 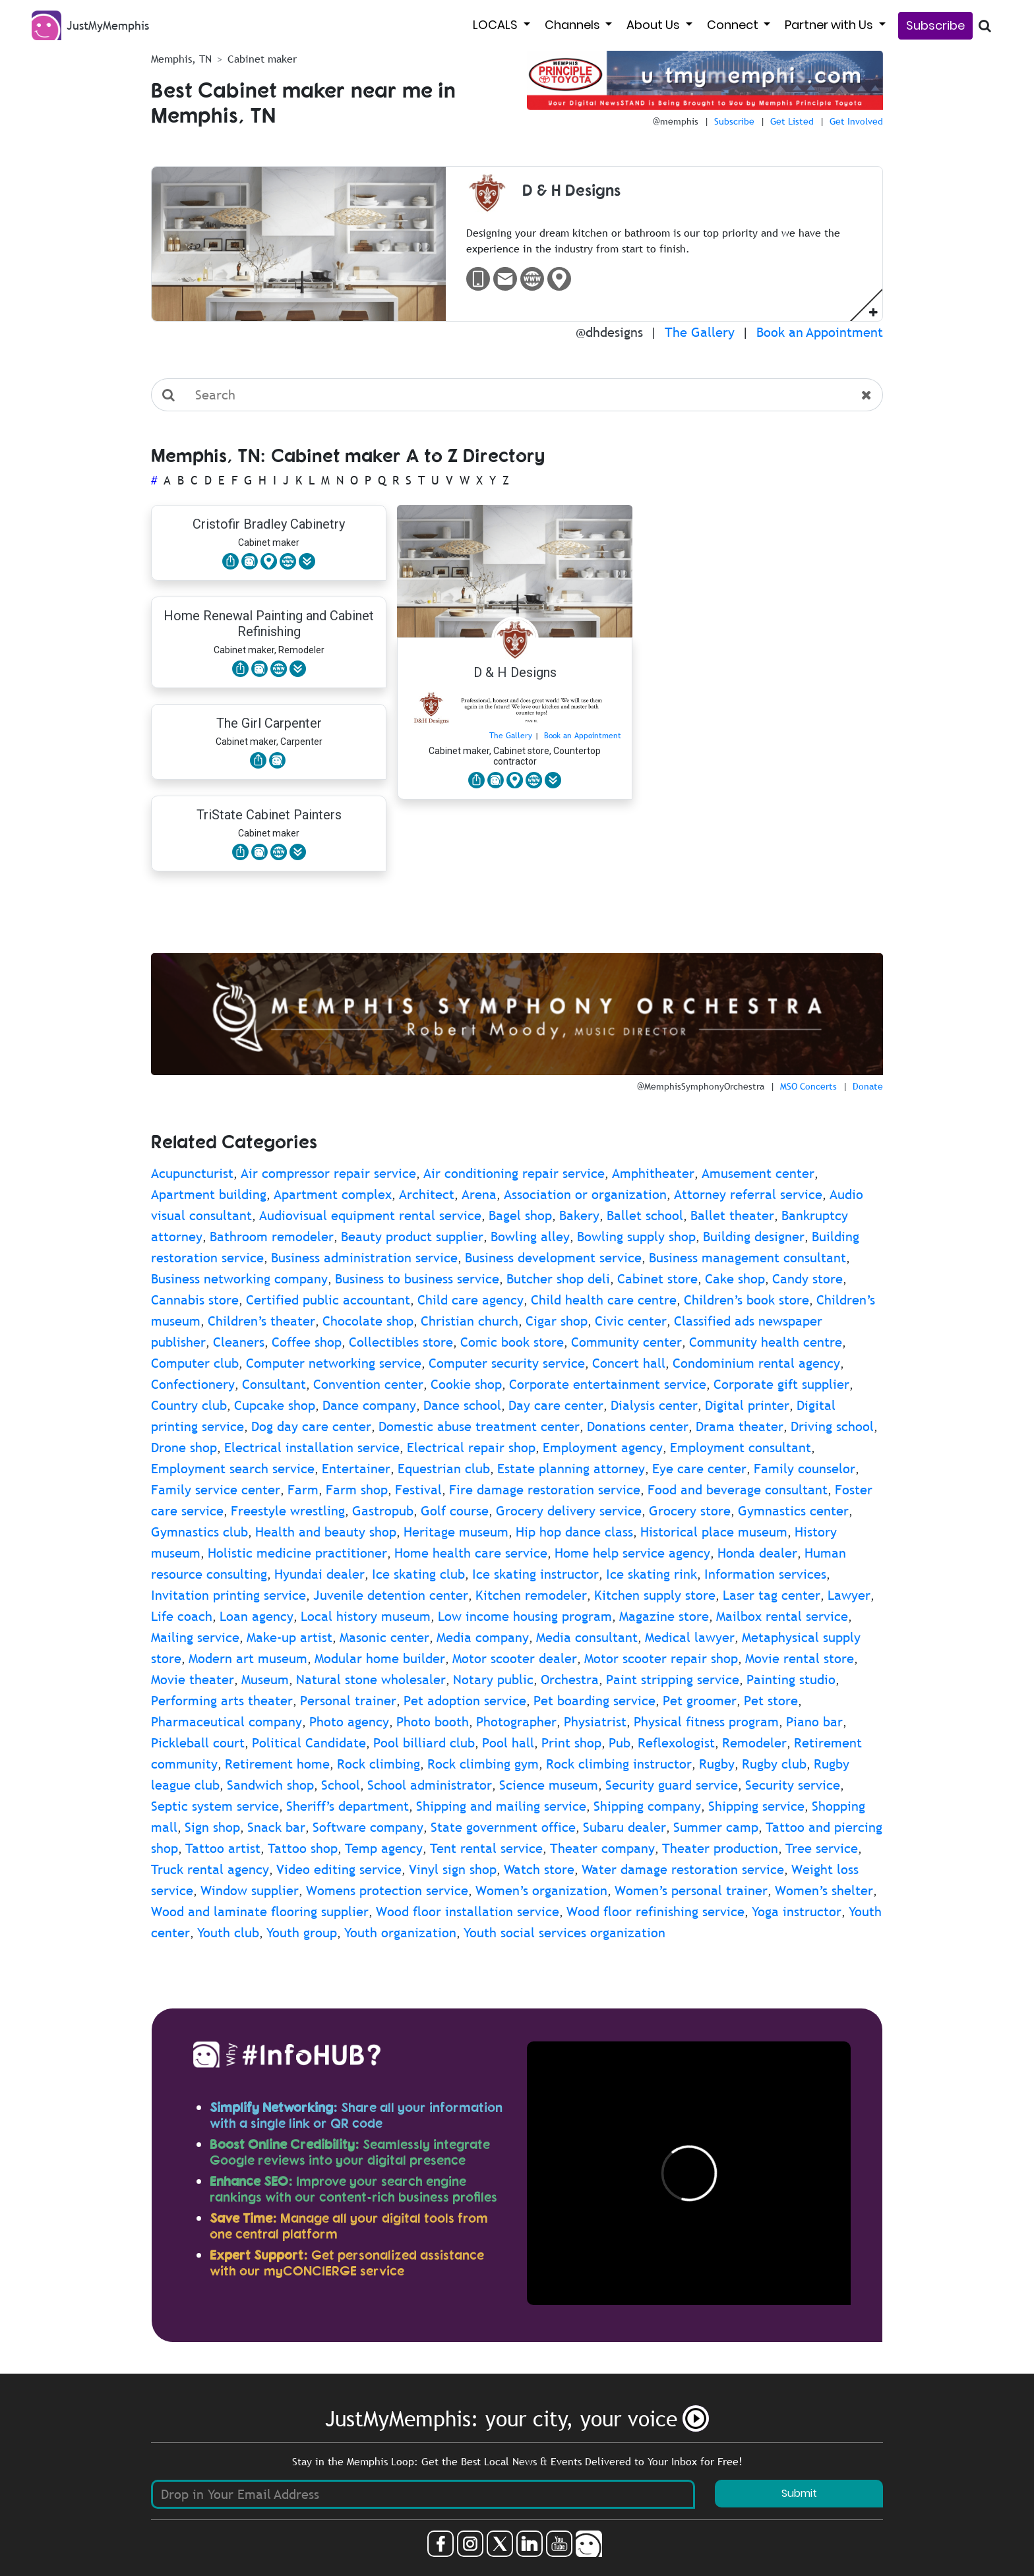 What do you see at coordinates (732, 1215) in the screenshot?
I see `Ballet theater` at bounding box center [732, 1215].